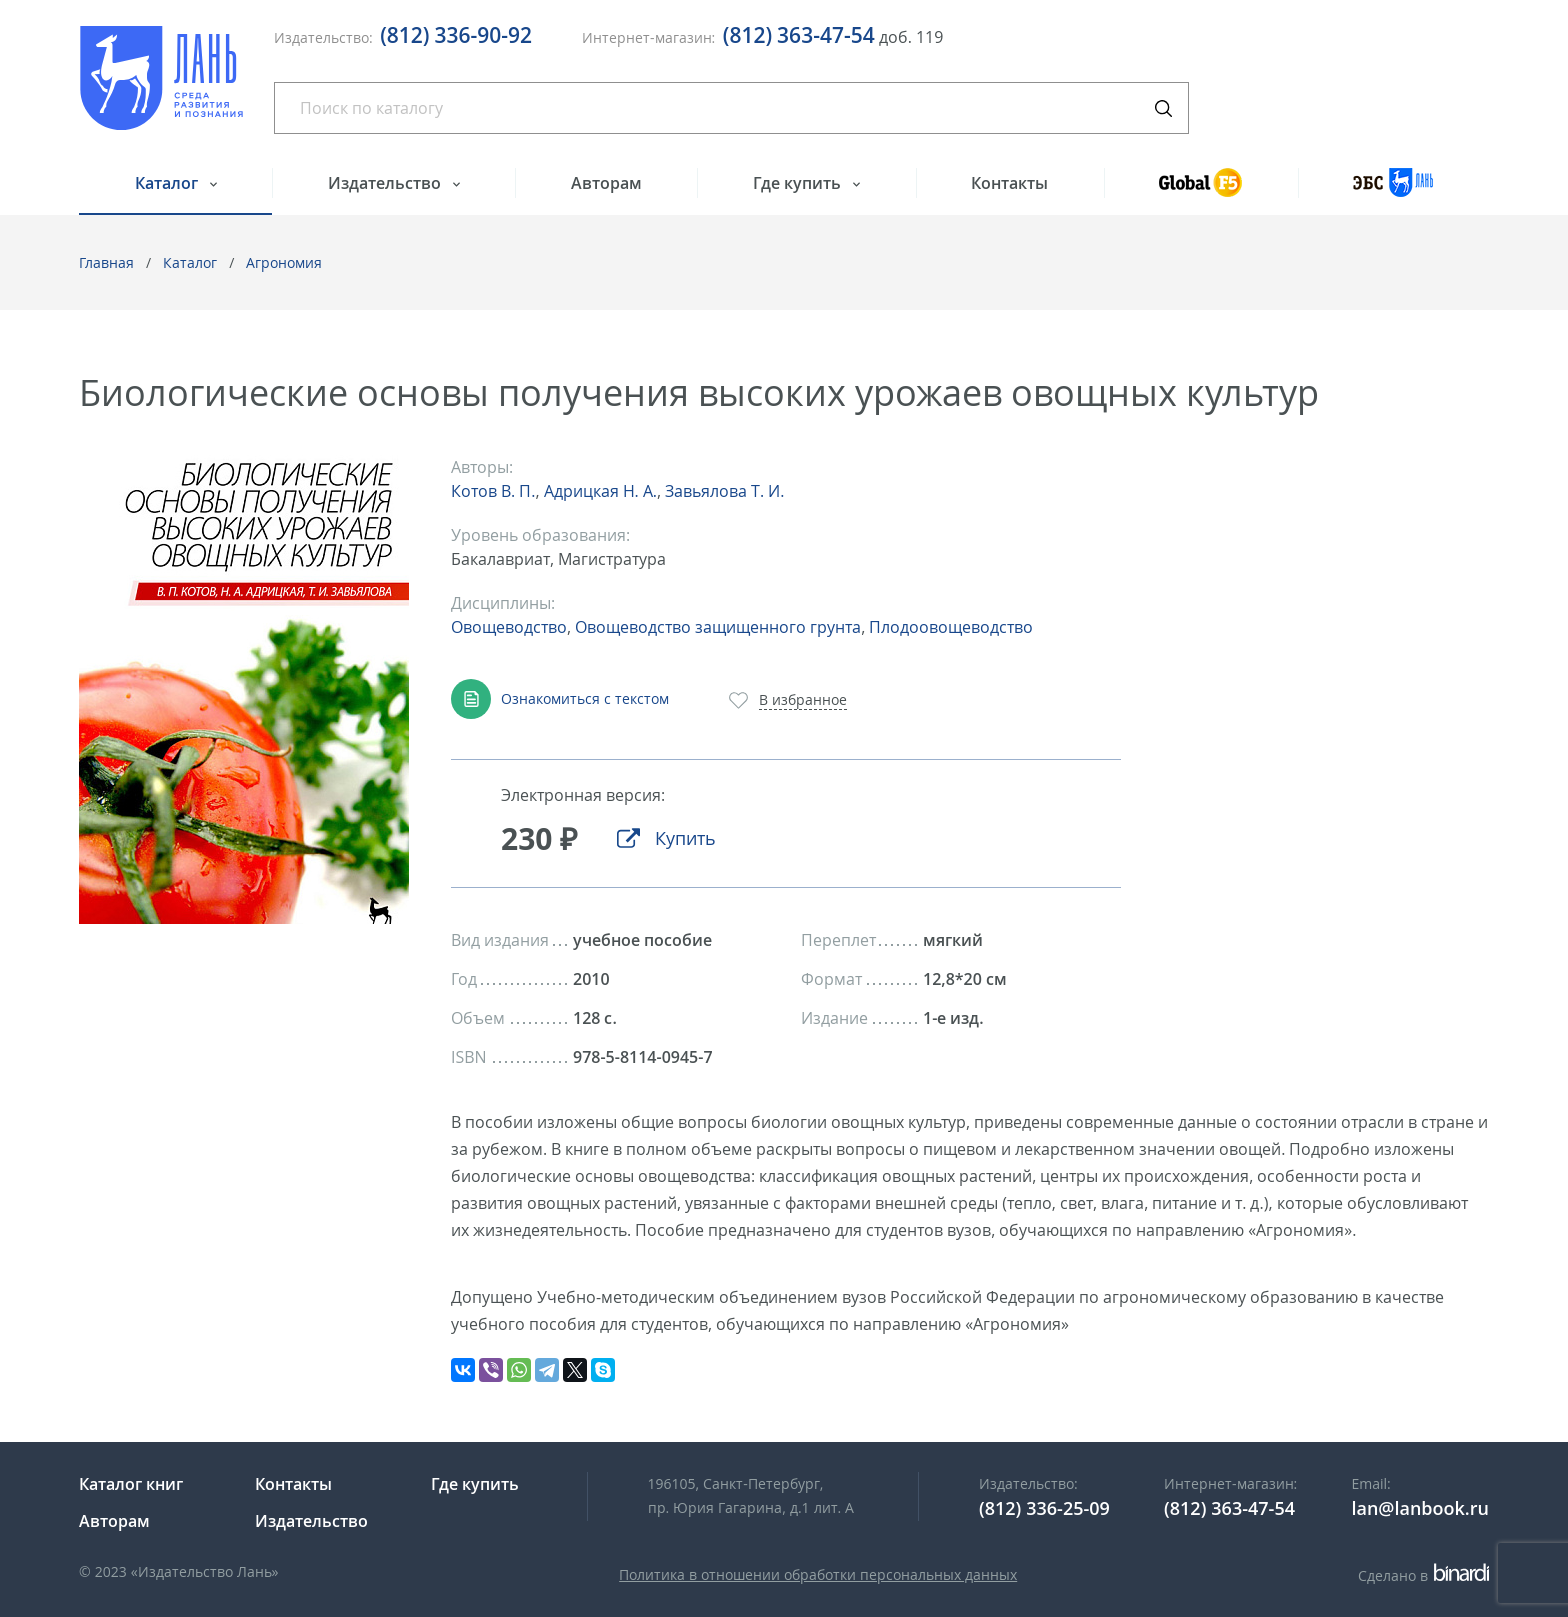 The height and width of the screenshot is (1617, 1568). I want to click on Адрицкая Н. А., so click(600, 491).